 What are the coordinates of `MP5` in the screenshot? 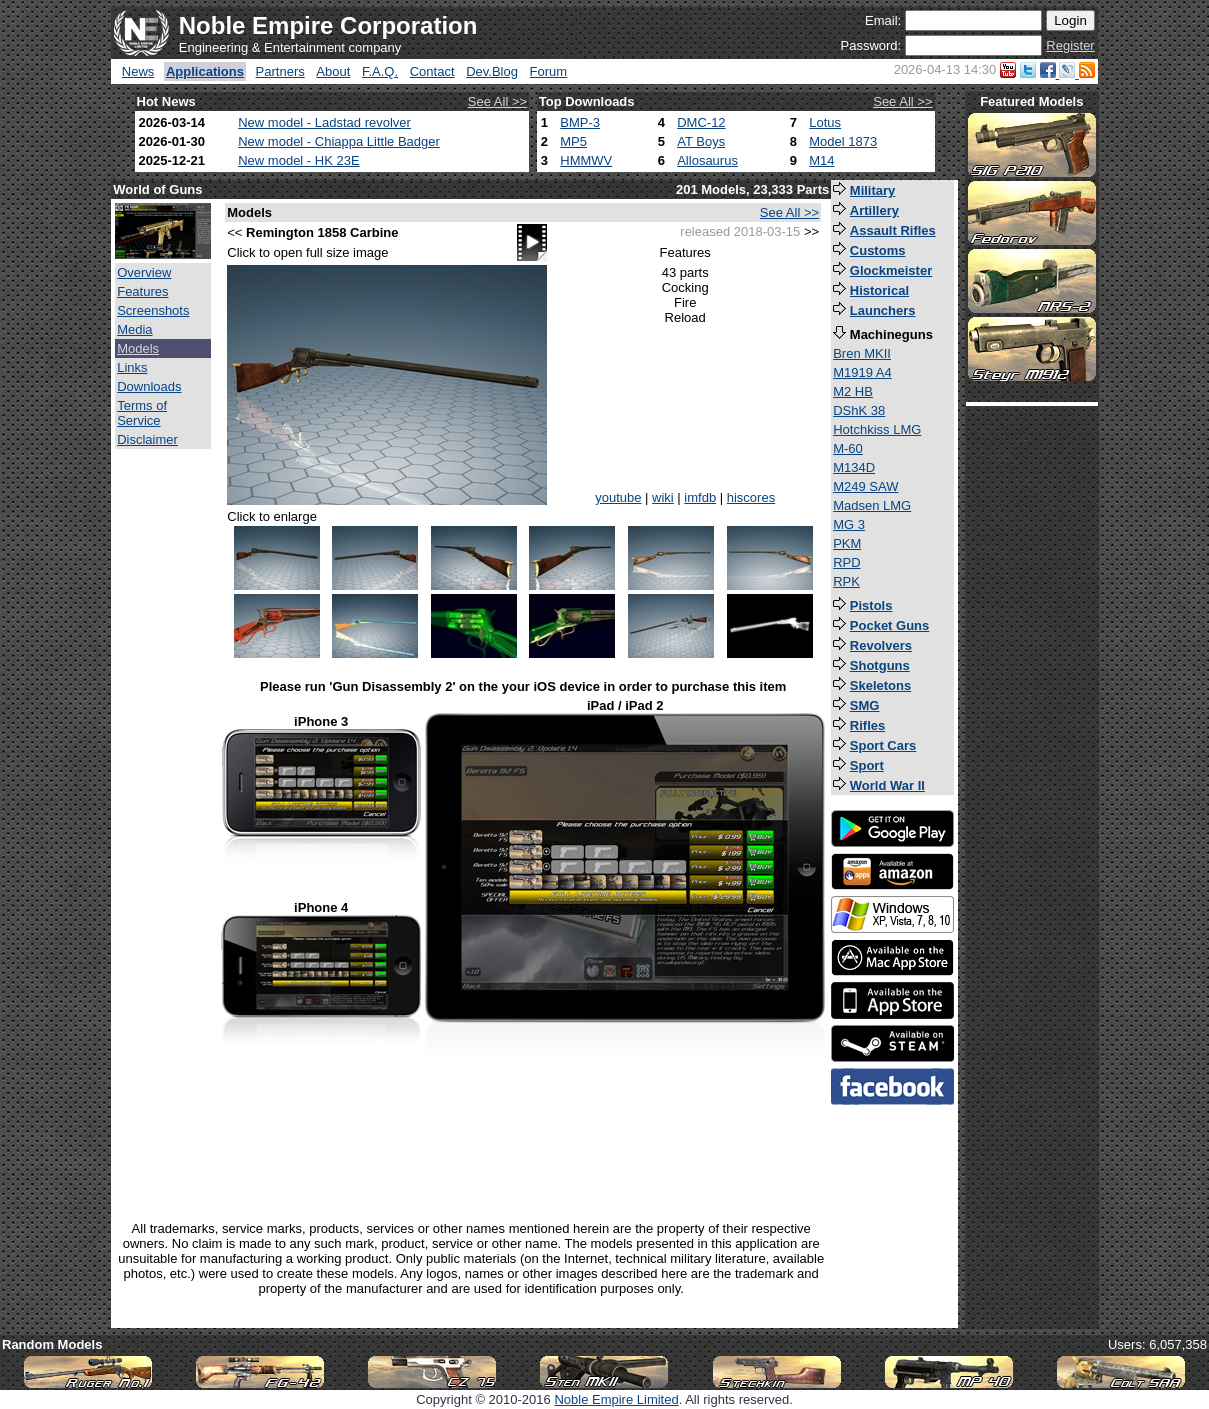 It's located at (573, 141).